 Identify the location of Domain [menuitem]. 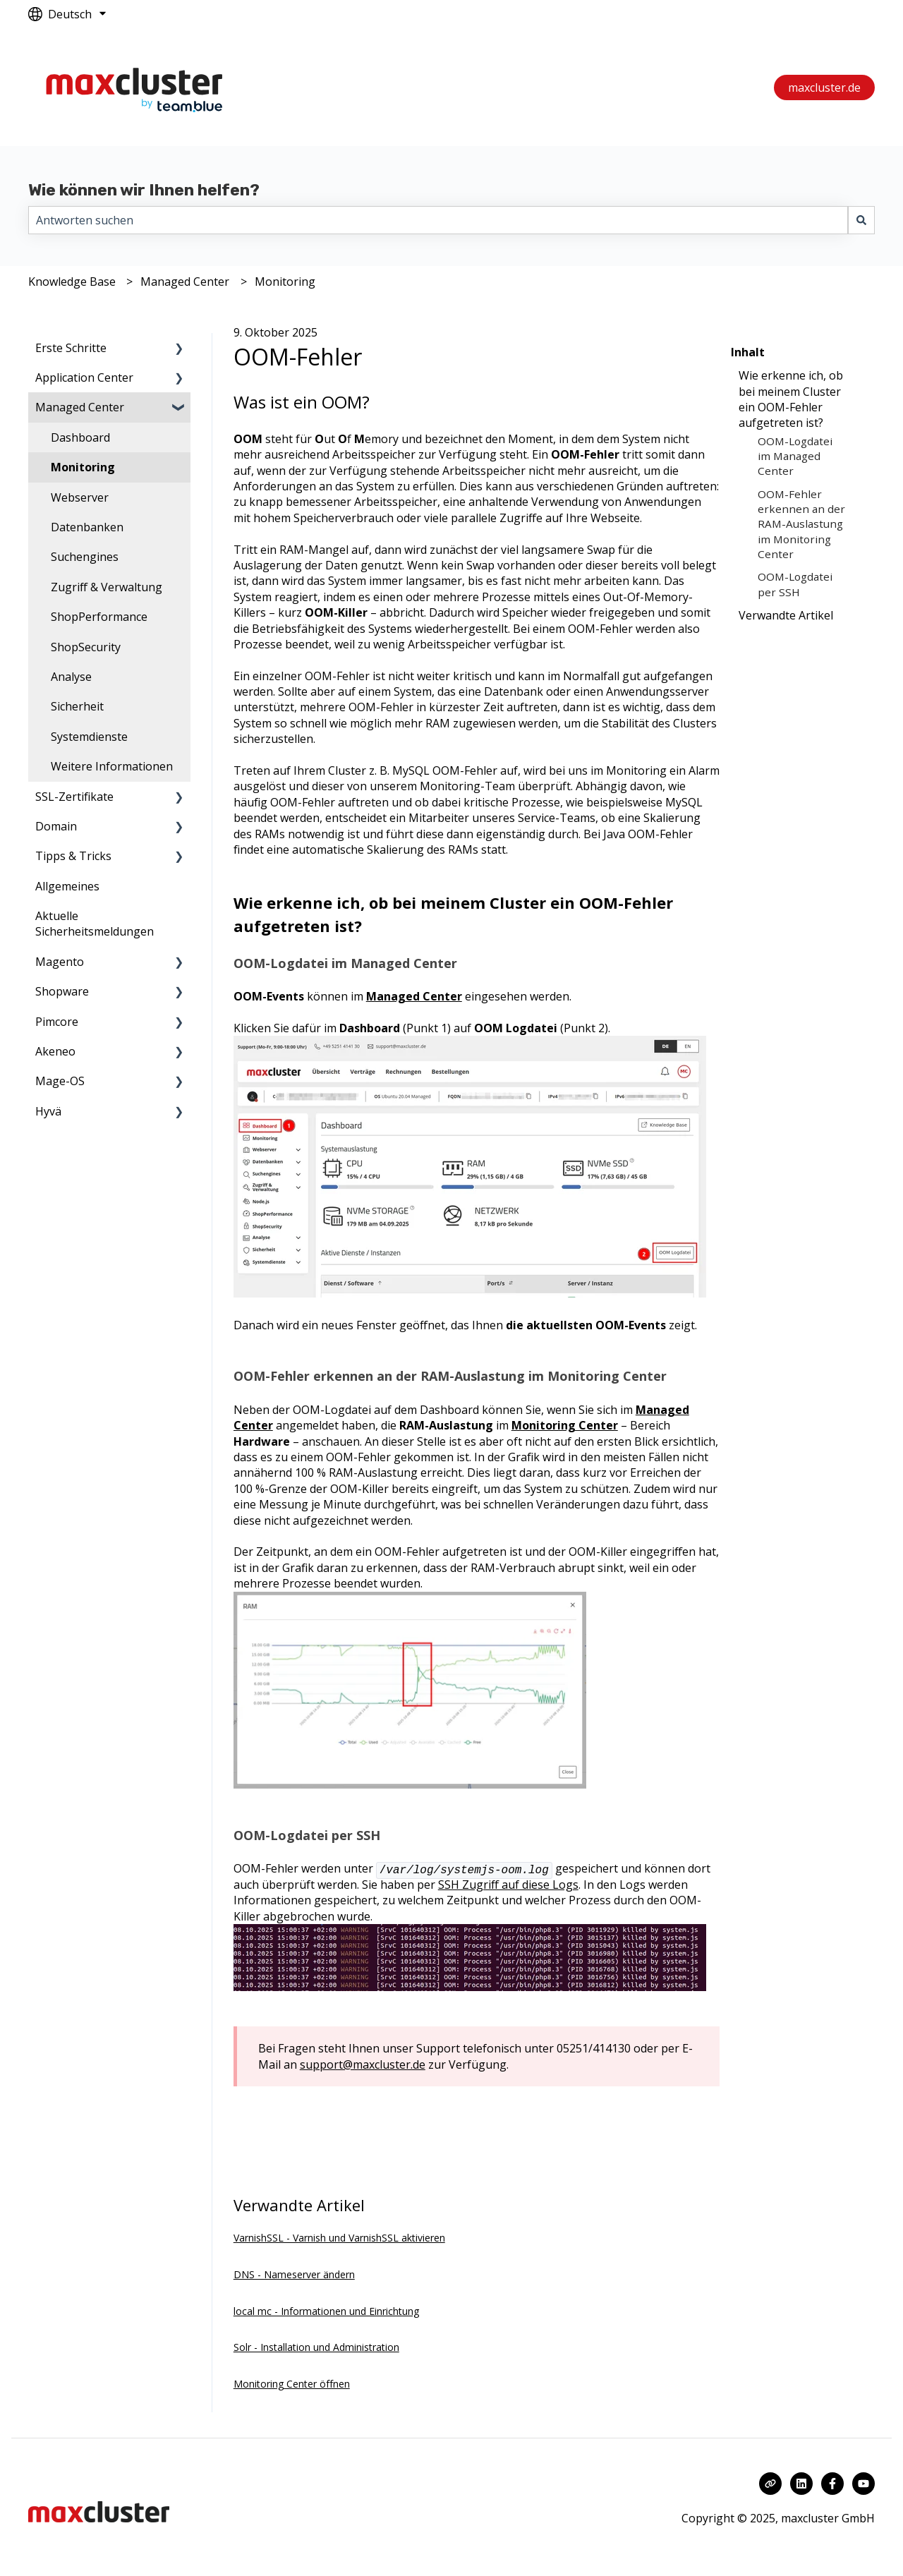
(56, 826).